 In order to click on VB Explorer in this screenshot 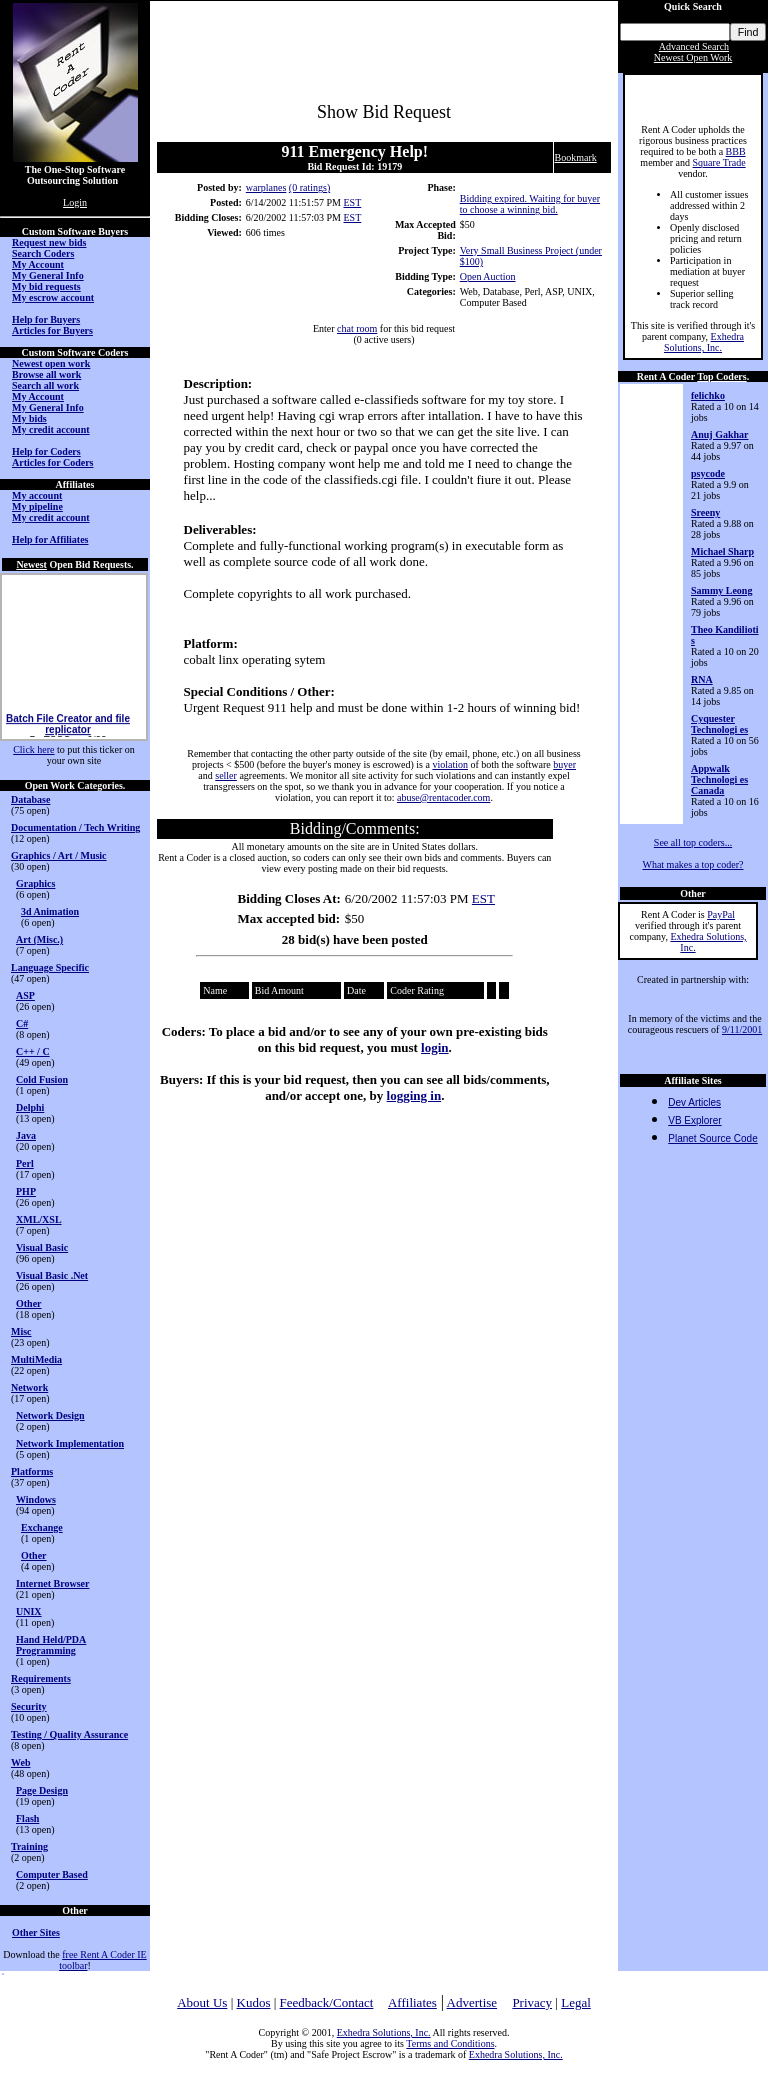, I will do `click(694, 1120)`.